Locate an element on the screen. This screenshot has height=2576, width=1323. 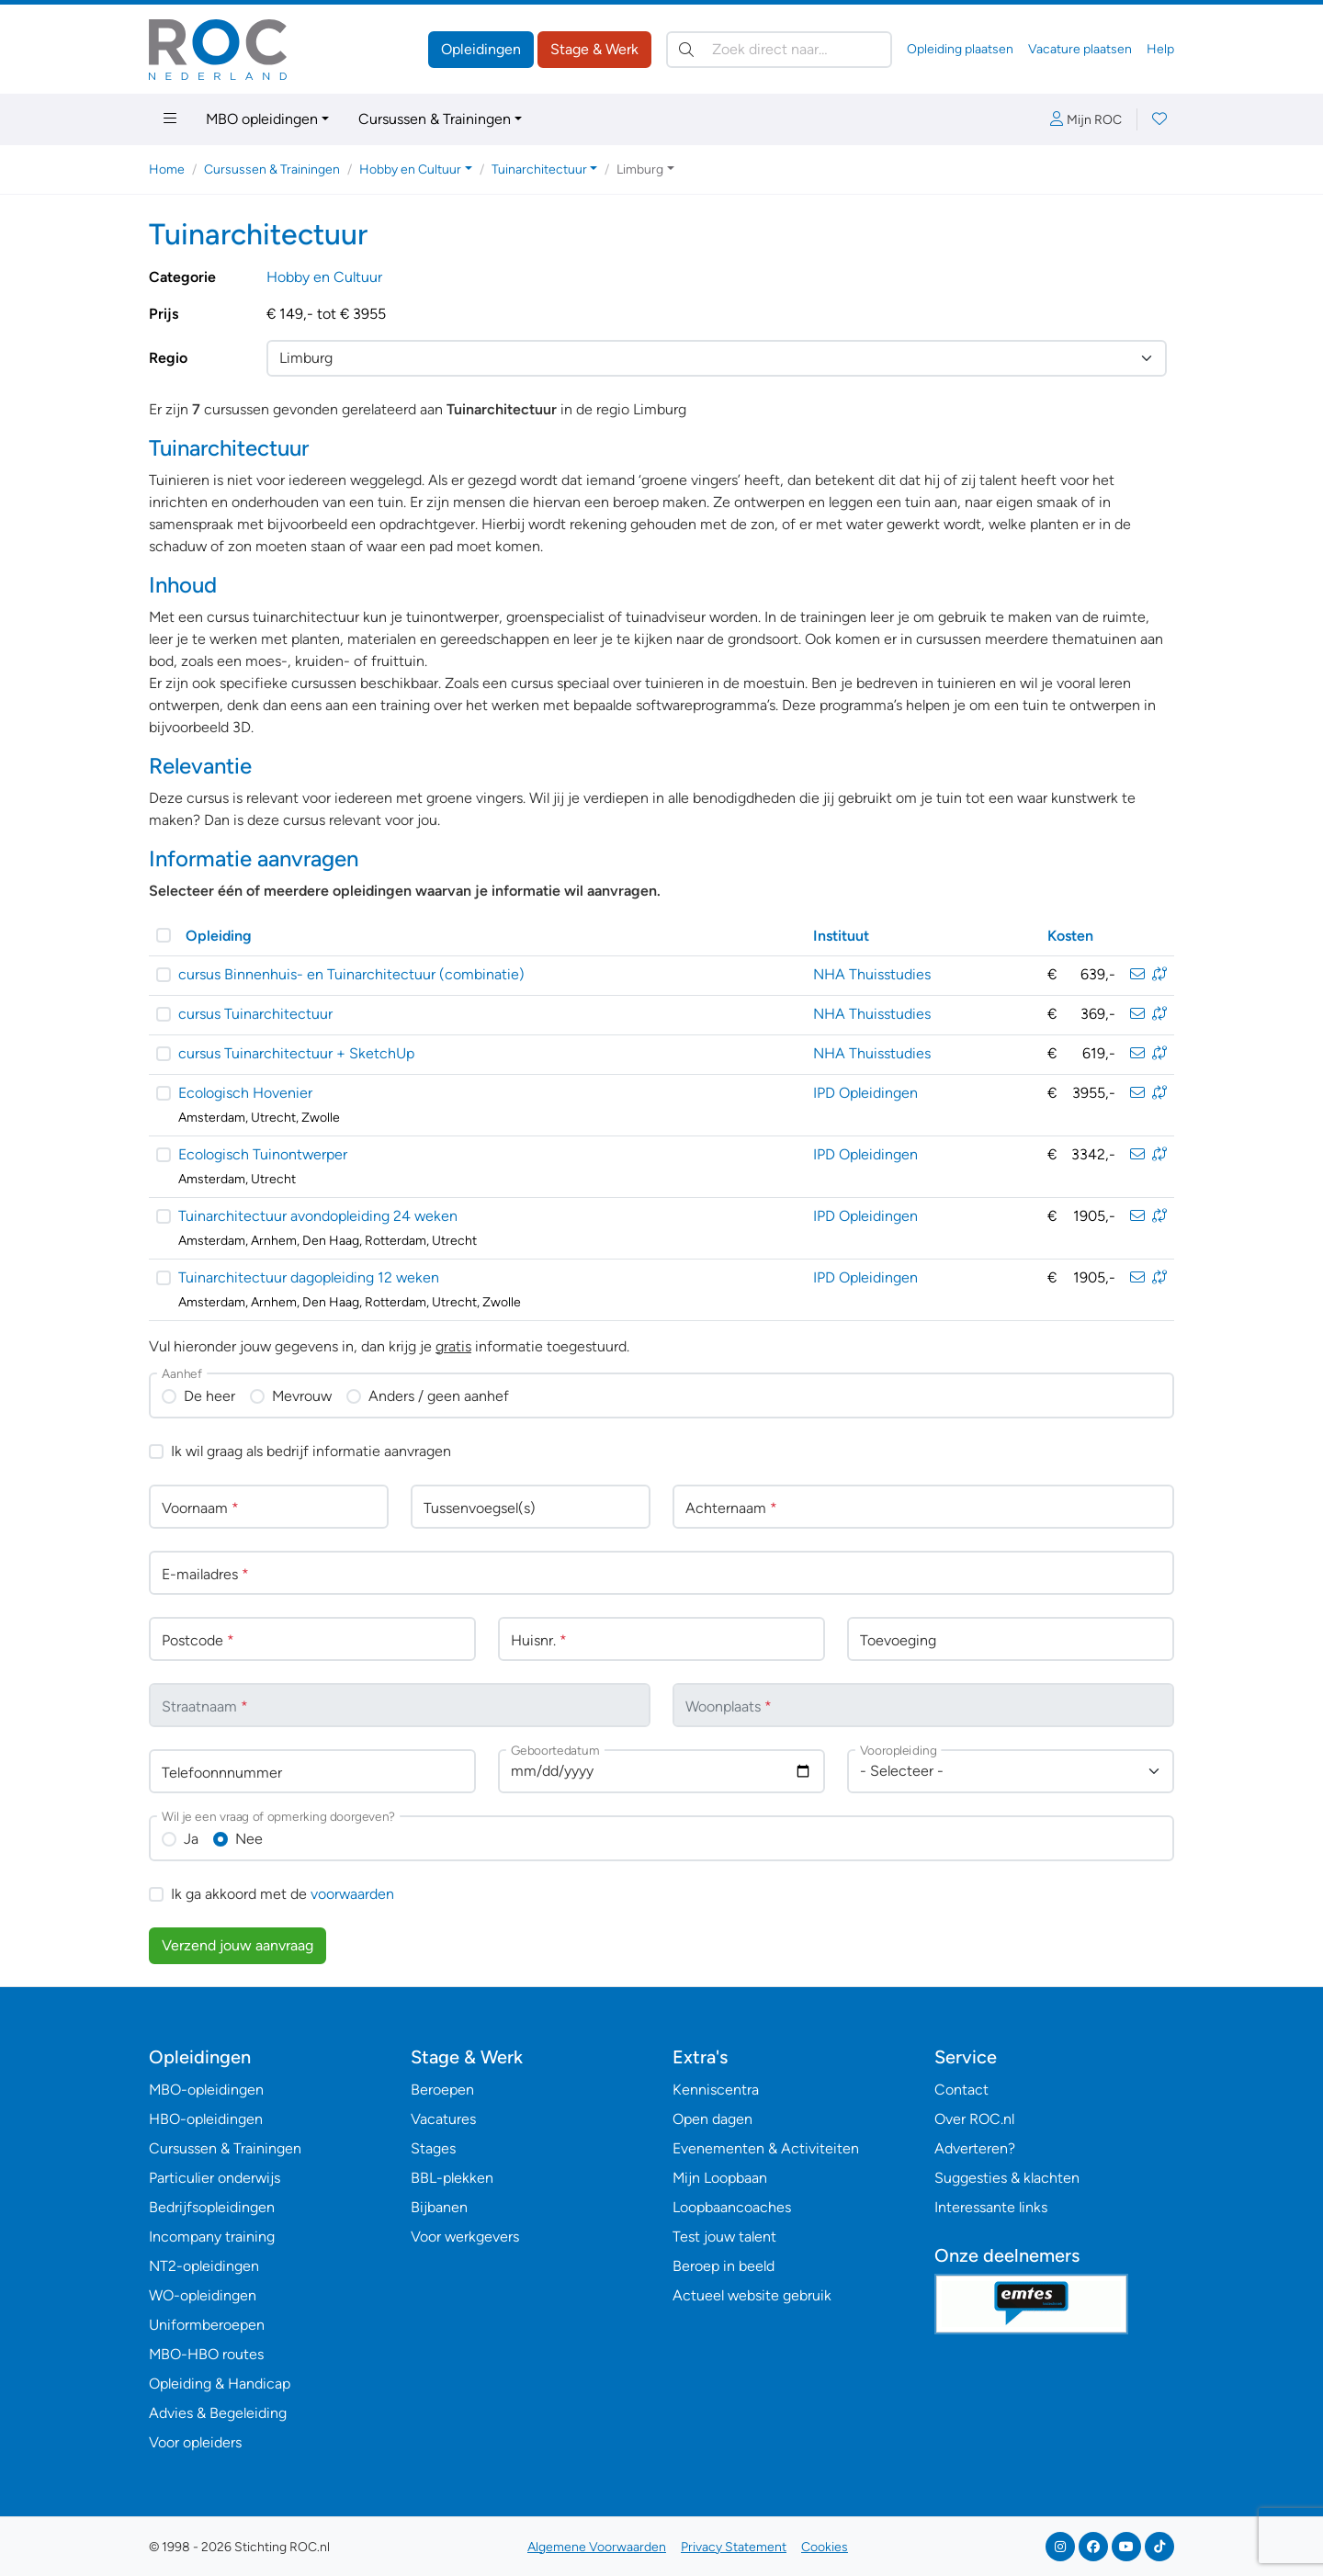
[Zoek direct naar…] is located at coordinates (779, 49).